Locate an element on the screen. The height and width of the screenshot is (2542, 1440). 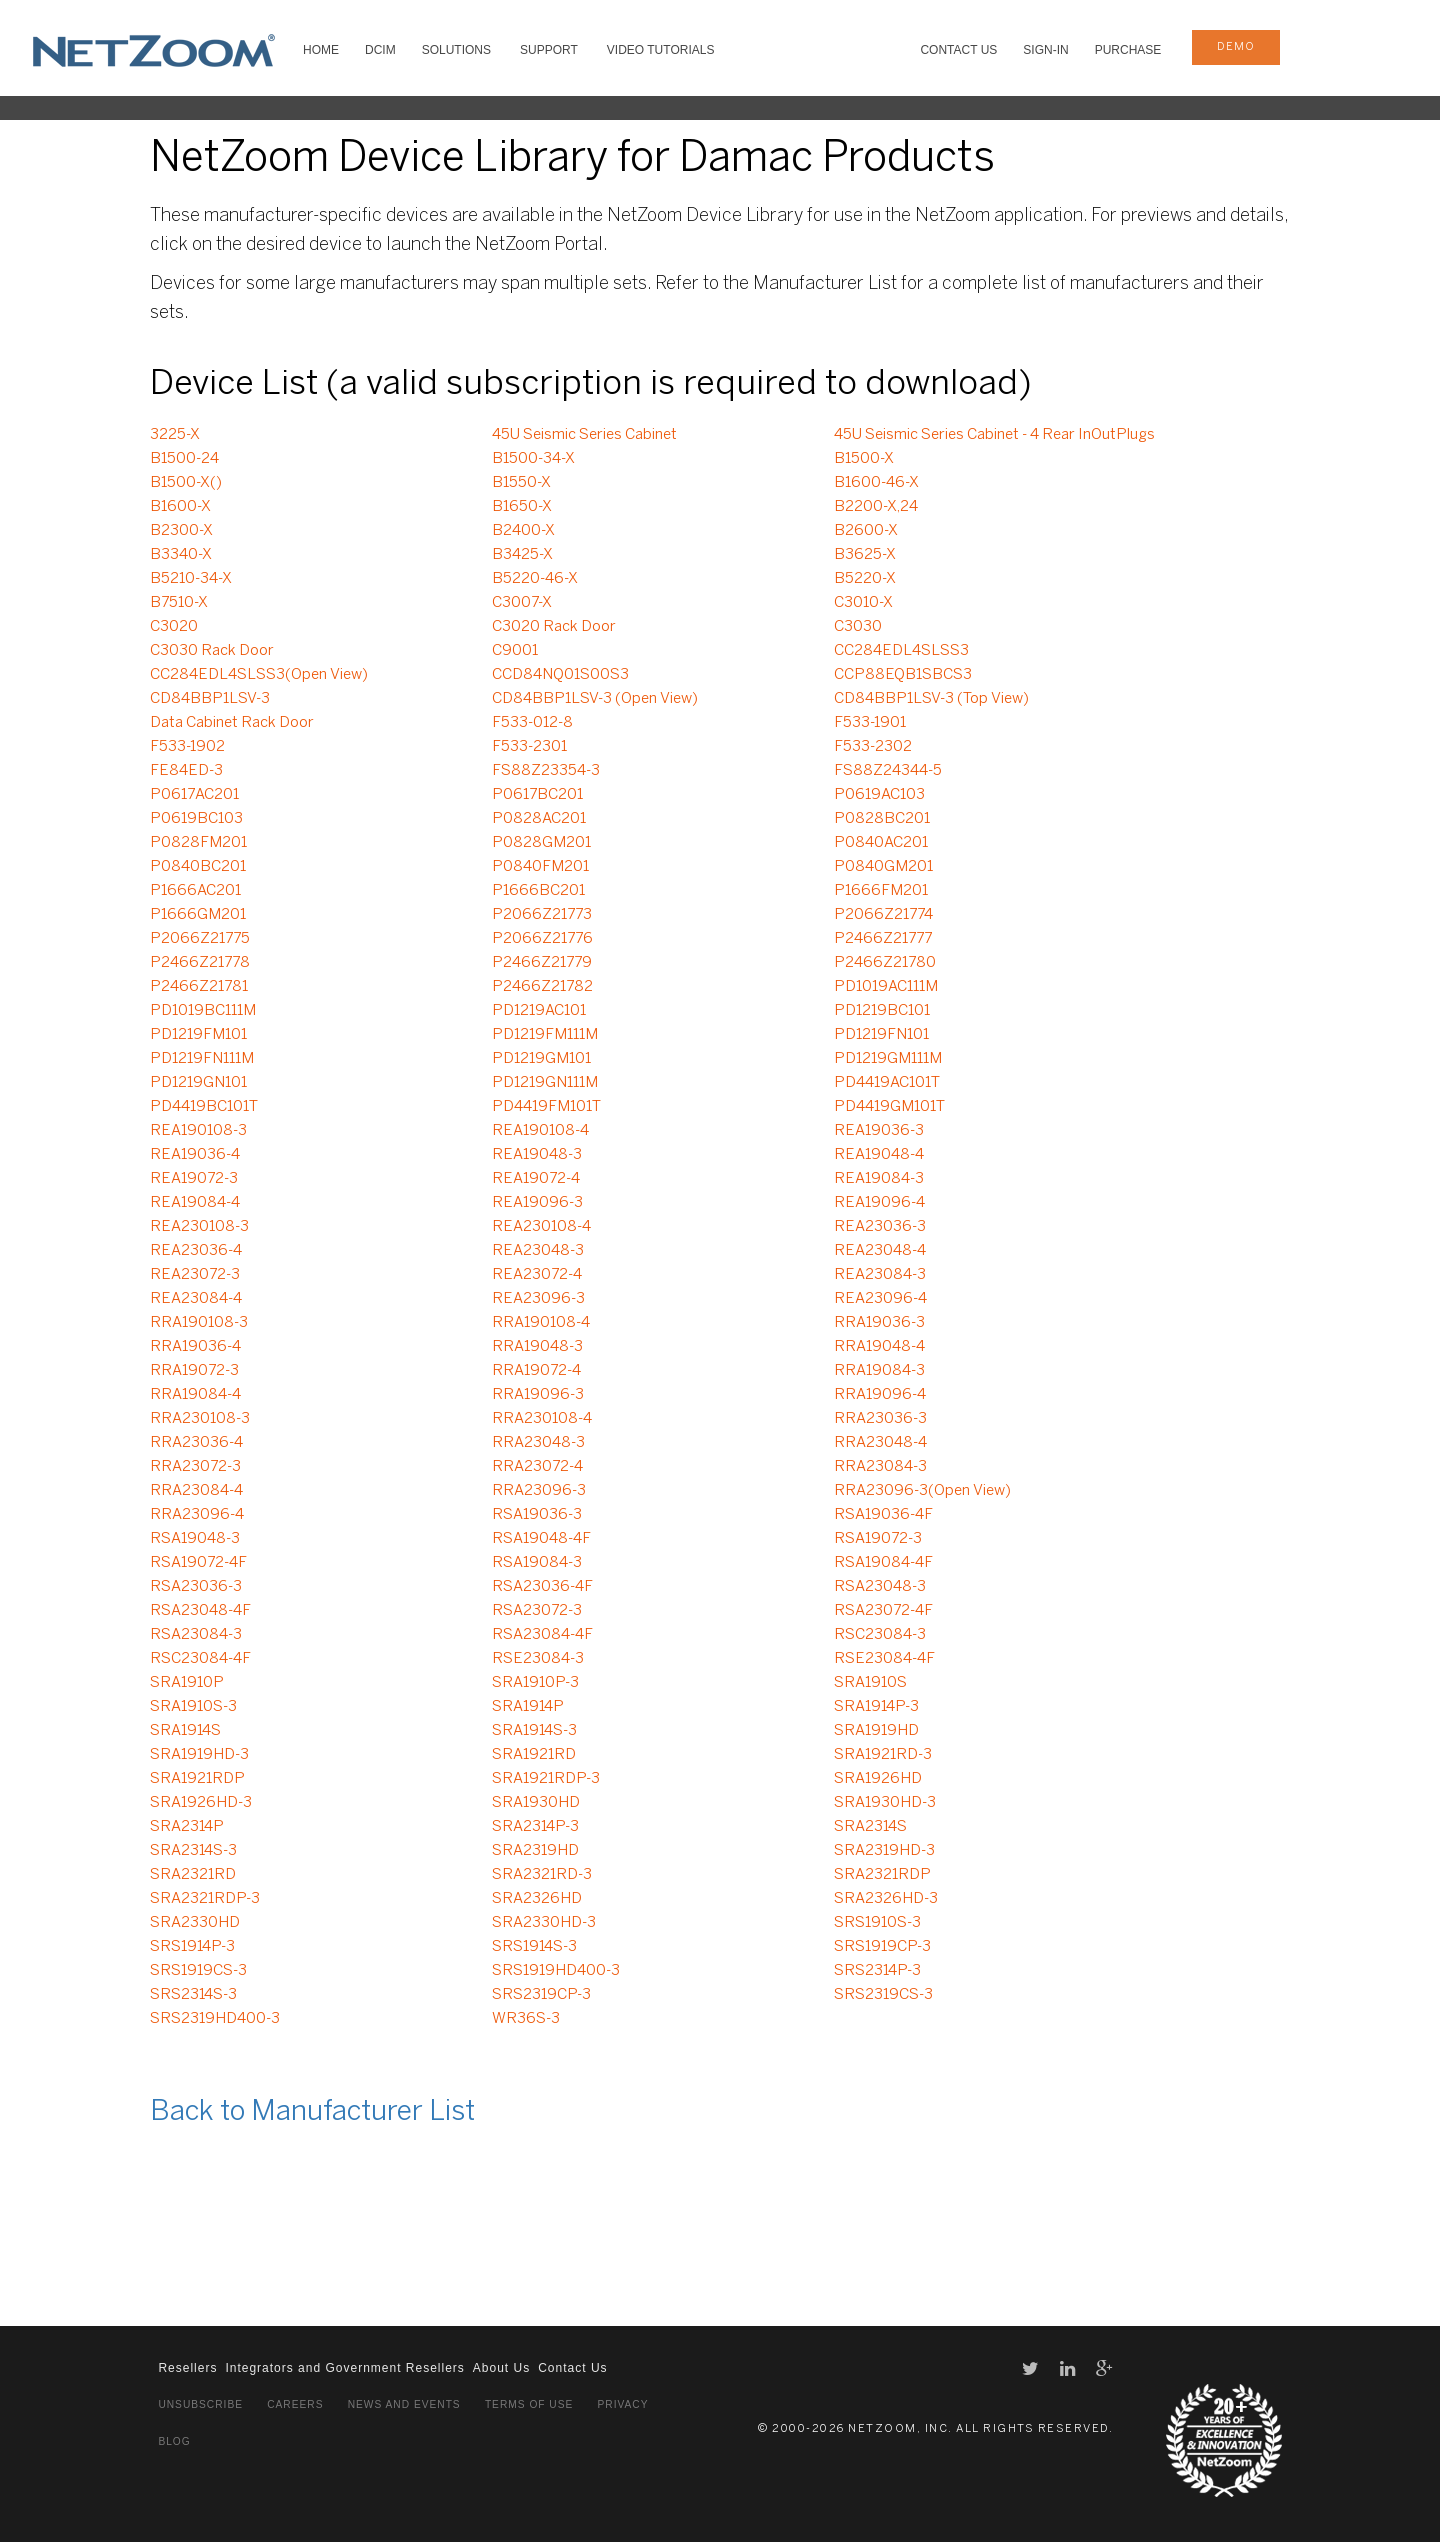
FS88Z23354-3 is located at coordinates (546, 771).